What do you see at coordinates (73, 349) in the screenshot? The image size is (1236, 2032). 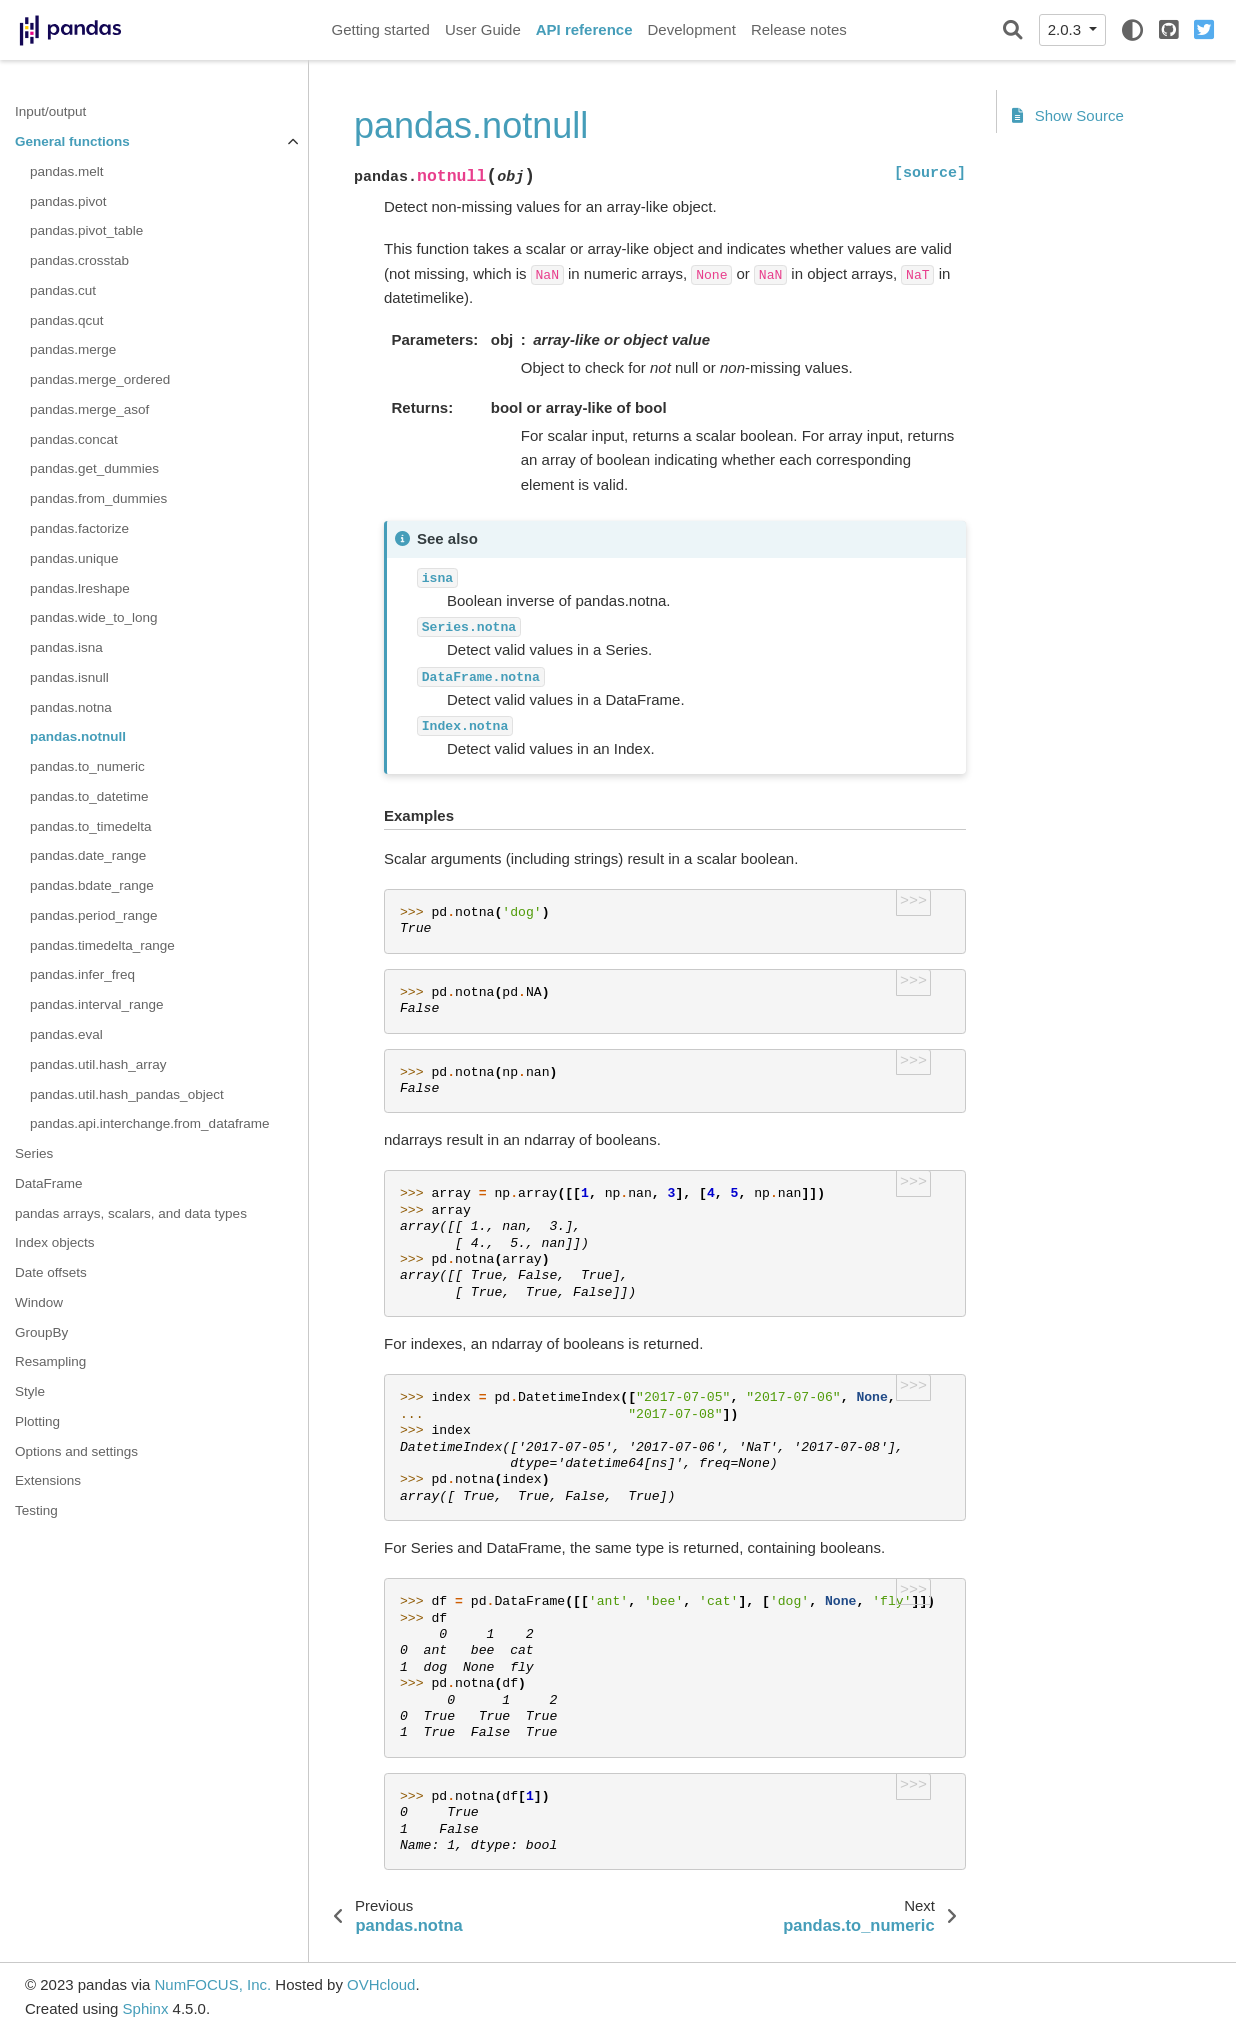 I see `pandas.merge` at bounding box center [73, 349].